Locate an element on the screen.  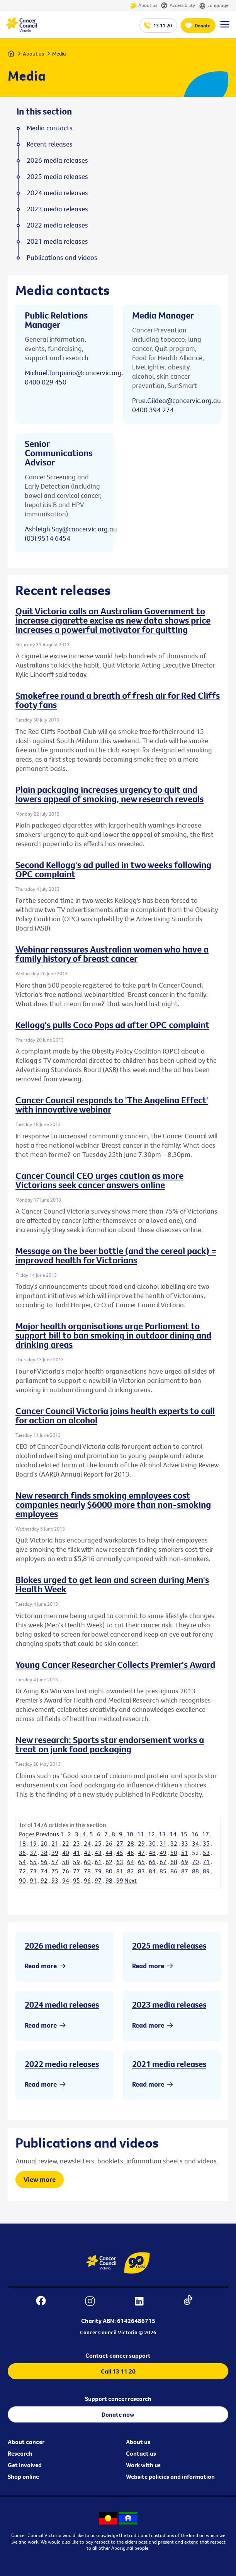
39 is located at coordinates (54, 1852).